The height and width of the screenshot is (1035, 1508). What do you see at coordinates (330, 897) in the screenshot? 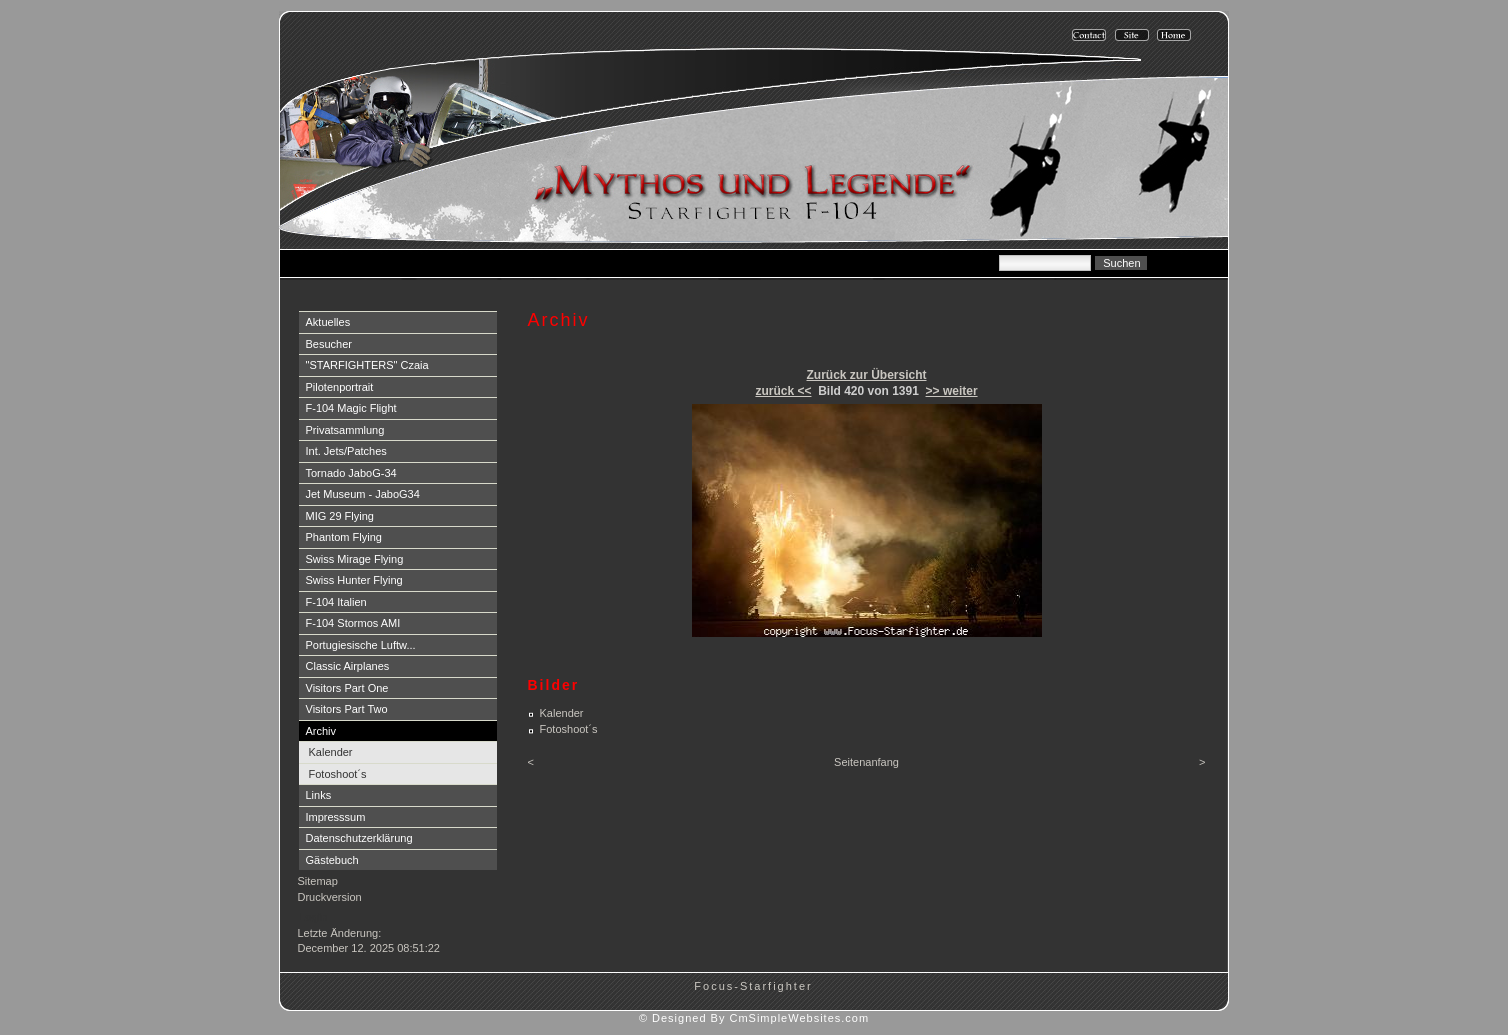
I see `Druckversion` at bounding box center [330, 897].